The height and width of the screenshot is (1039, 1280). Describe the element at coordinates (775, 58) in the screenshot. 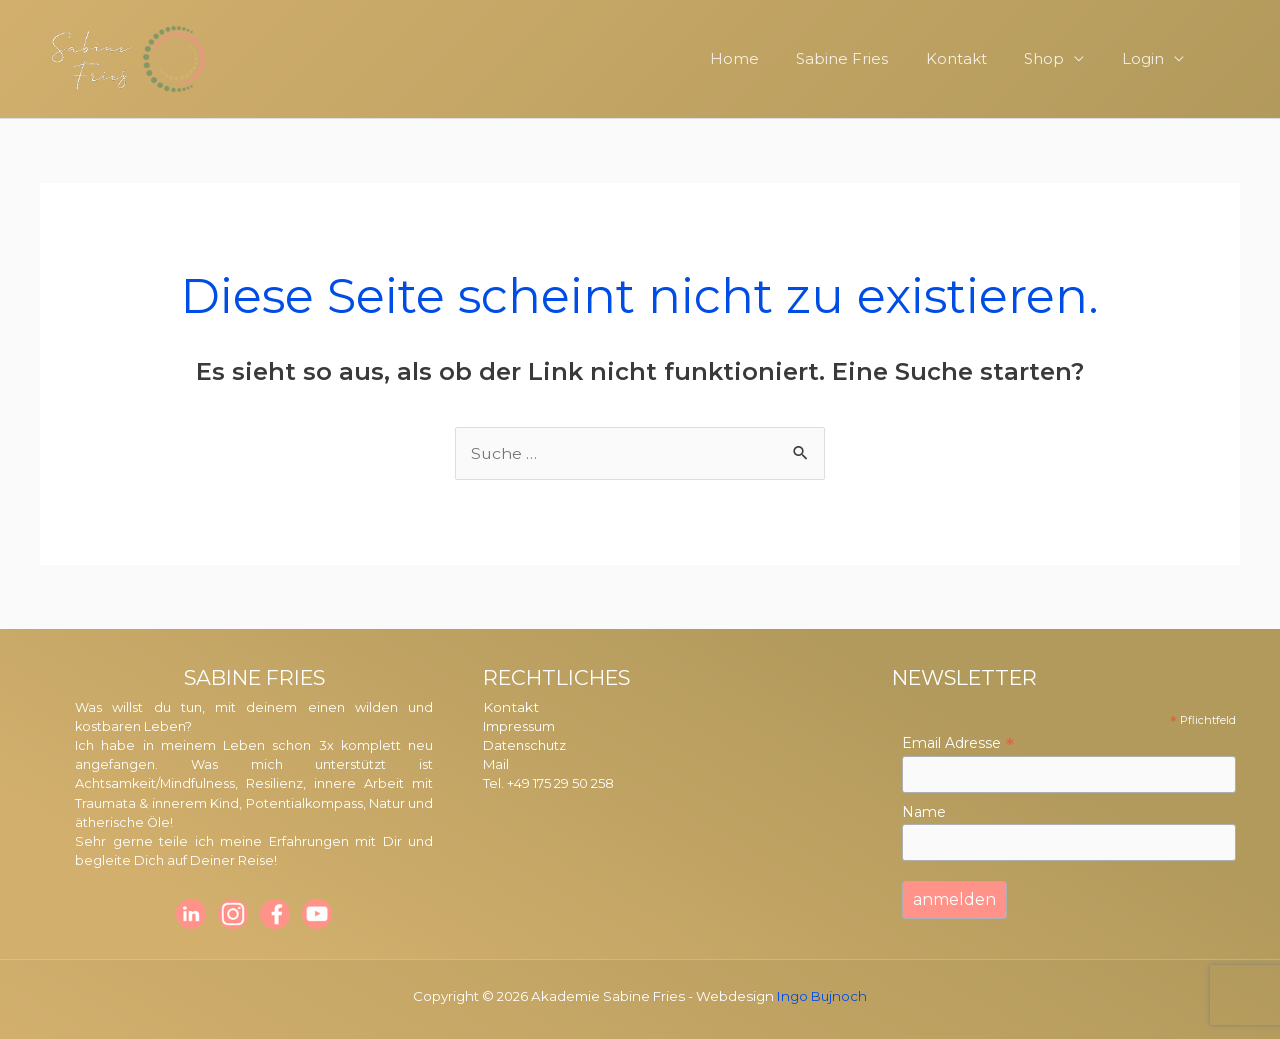

I see `Home` at that location.